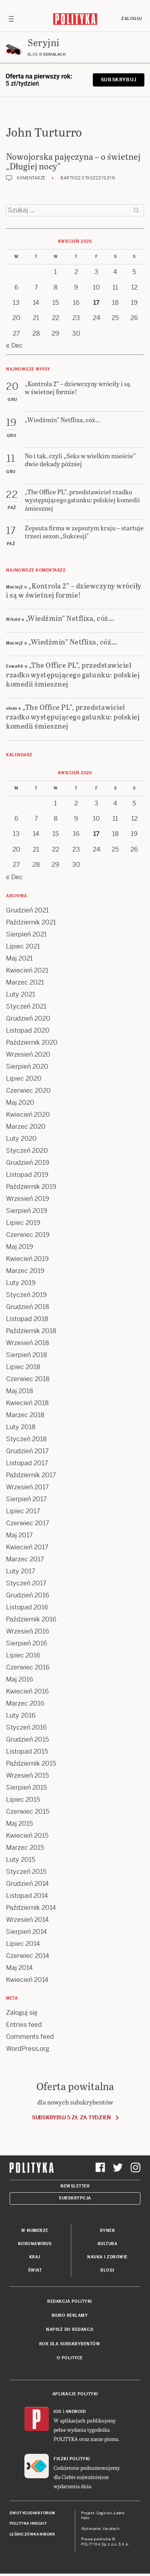 This screenshot has height=2576, width=150. Describe the element at coordinates (107, 2270) in the screenshot. I see `Blogi` at that location.